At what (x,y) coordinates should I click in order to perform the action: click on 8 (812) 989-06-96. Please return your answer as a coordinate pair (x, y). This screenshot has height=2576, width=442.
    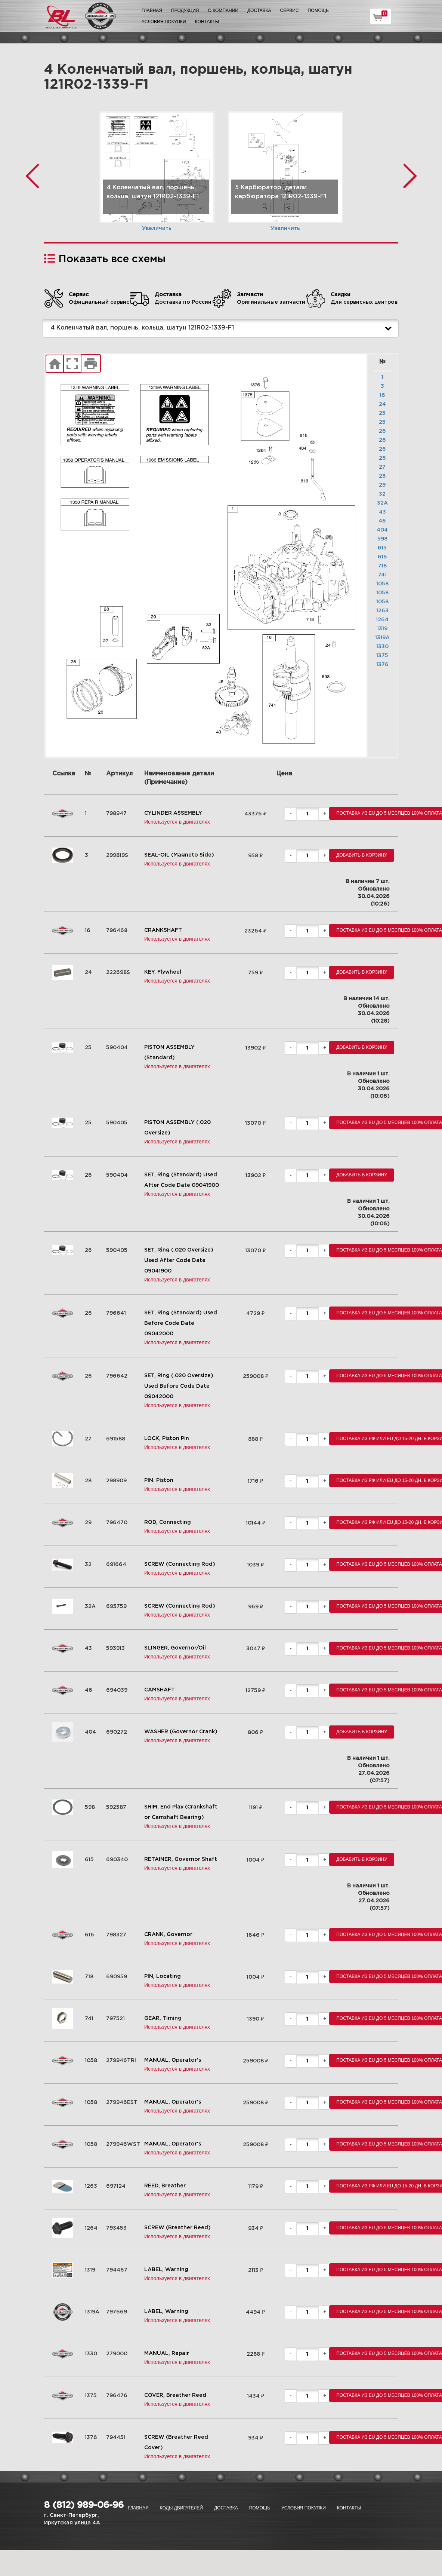
    Looking at the image, I should click on (84, 2505).